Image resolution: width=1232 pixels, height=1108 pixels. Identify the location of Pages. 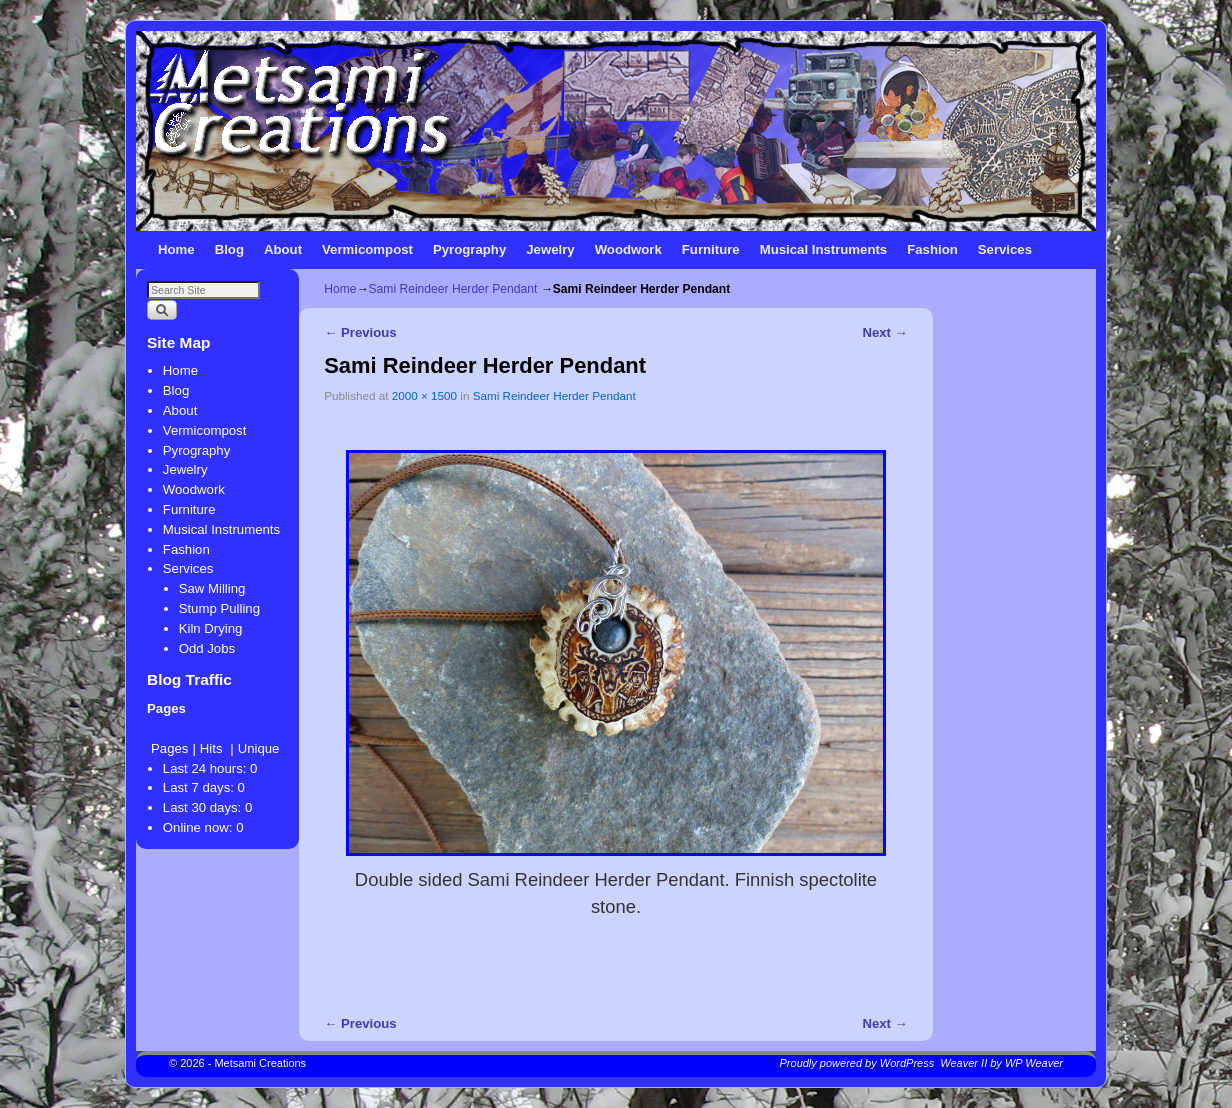
(169, 748).